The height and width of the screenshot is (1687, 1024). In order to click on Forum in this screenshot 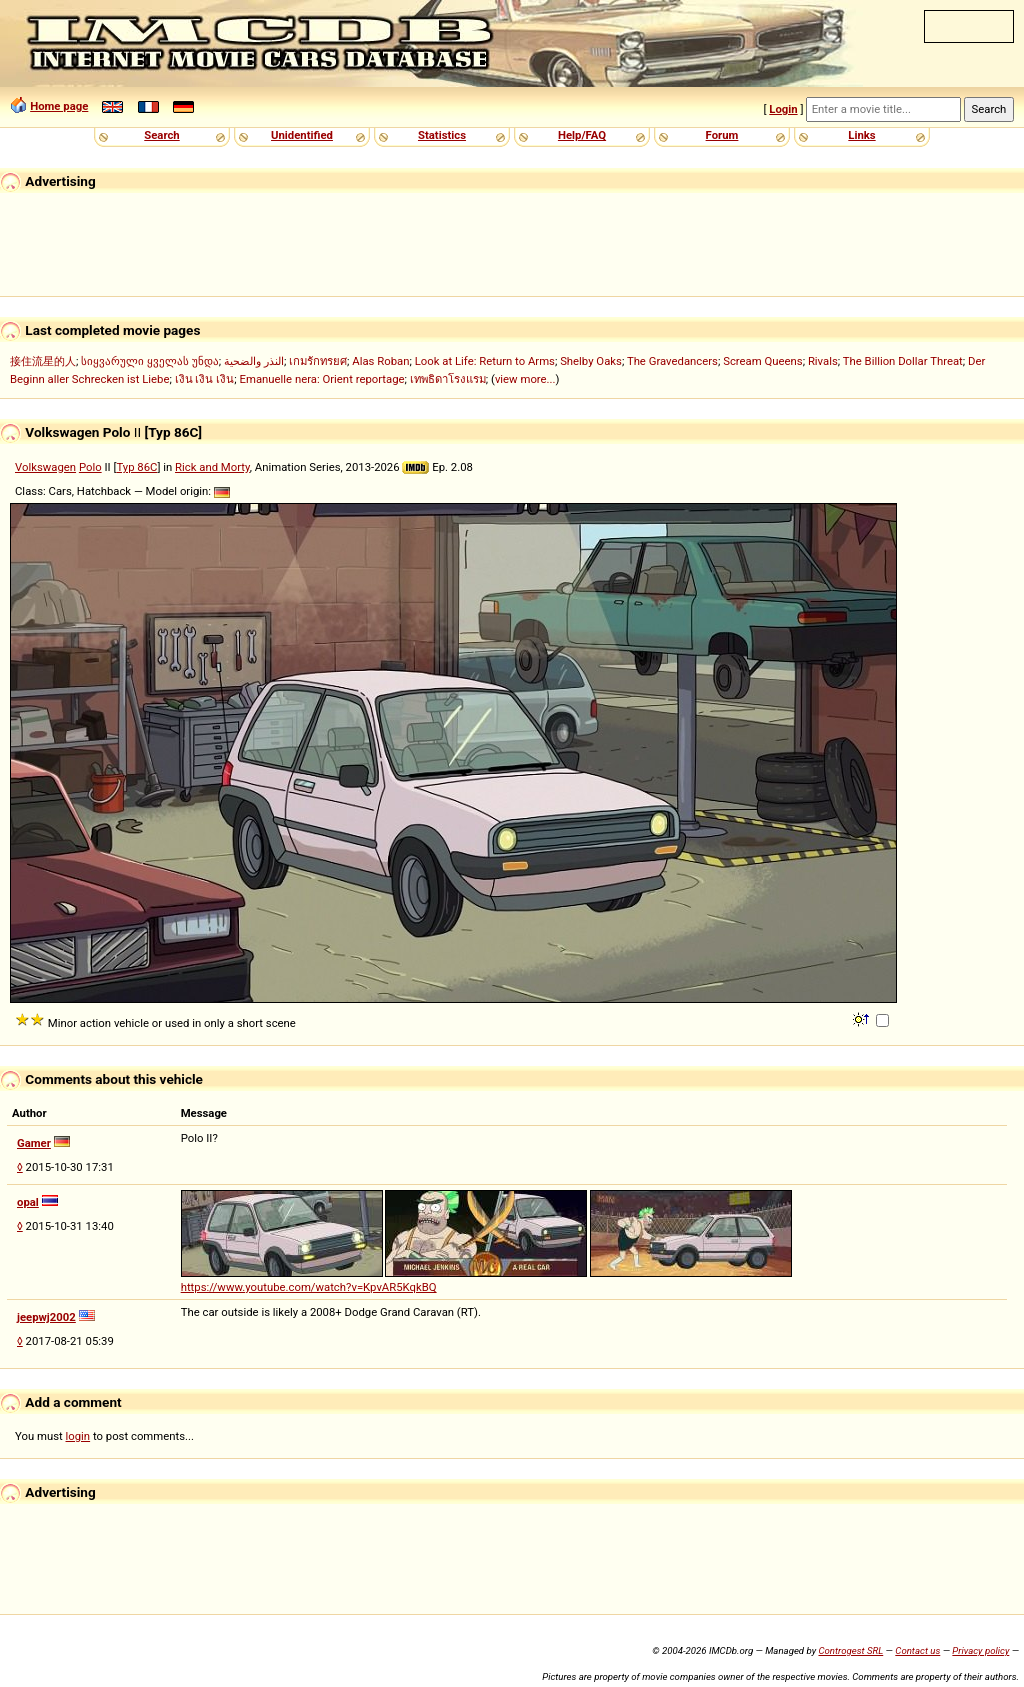, I will do `click(722, 135)`.